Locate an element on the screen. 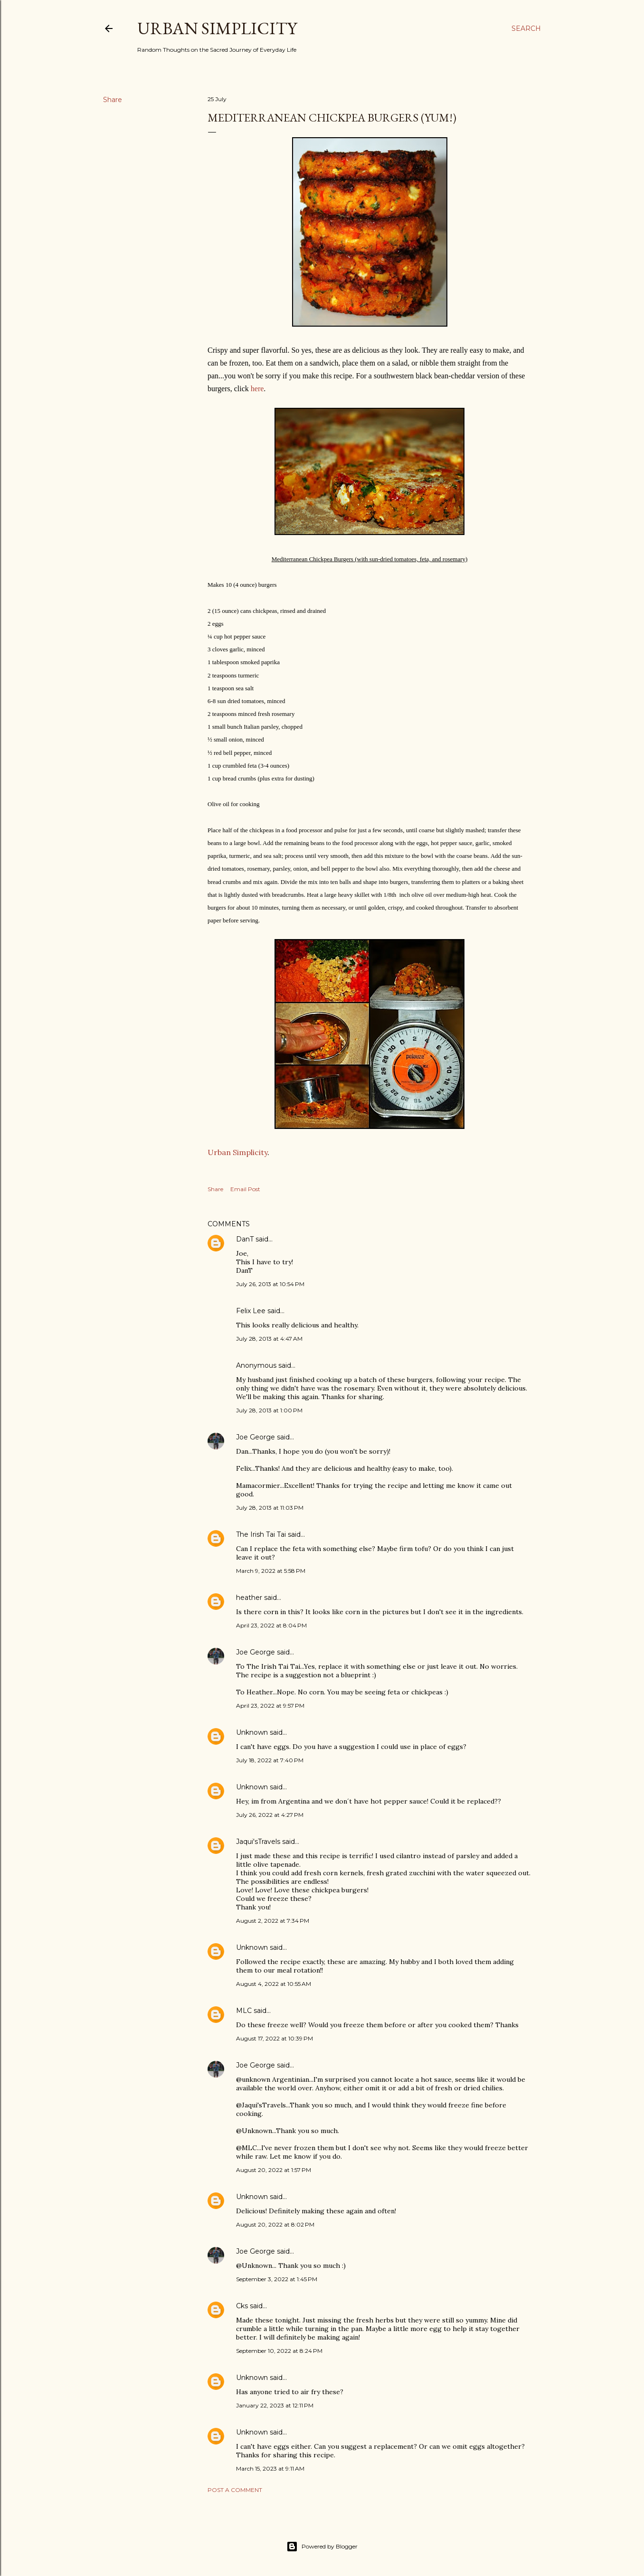 This screenshot has height=2576, width=644. April 23, 2022 at 9:57 PM is located at coordinates (270, 1705).